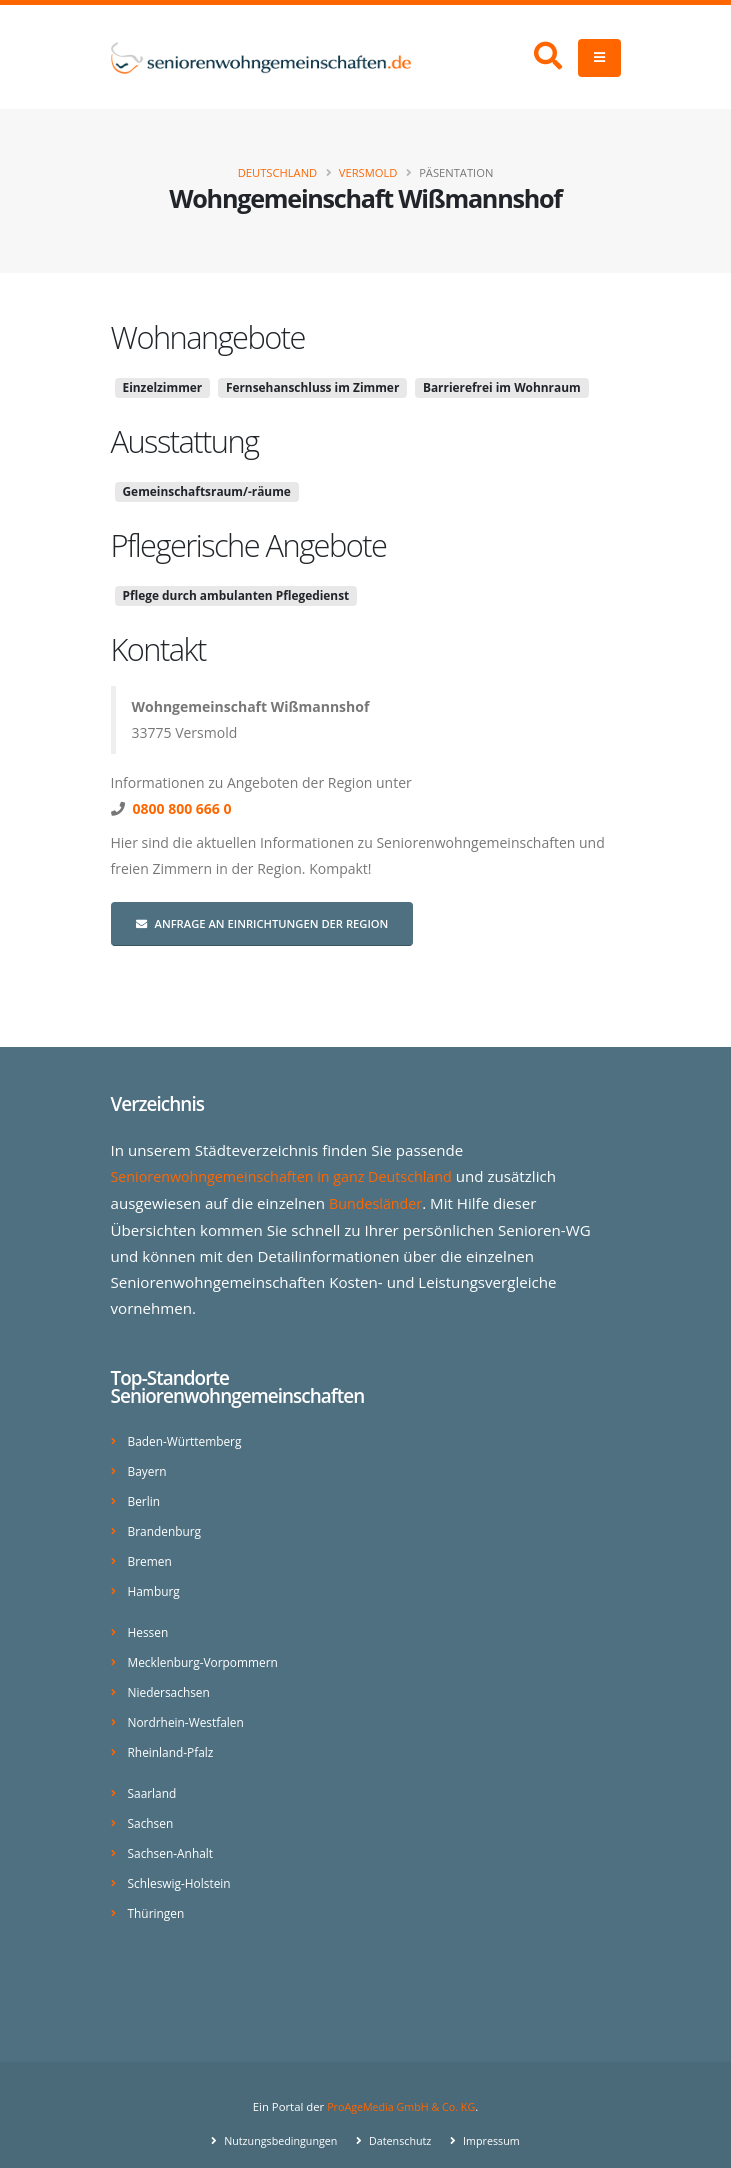 This screenshot has height=2168, width=731. Describe the element at coordinates (378, 1202) in the screenshot. I see `Bundesländer` at that location.